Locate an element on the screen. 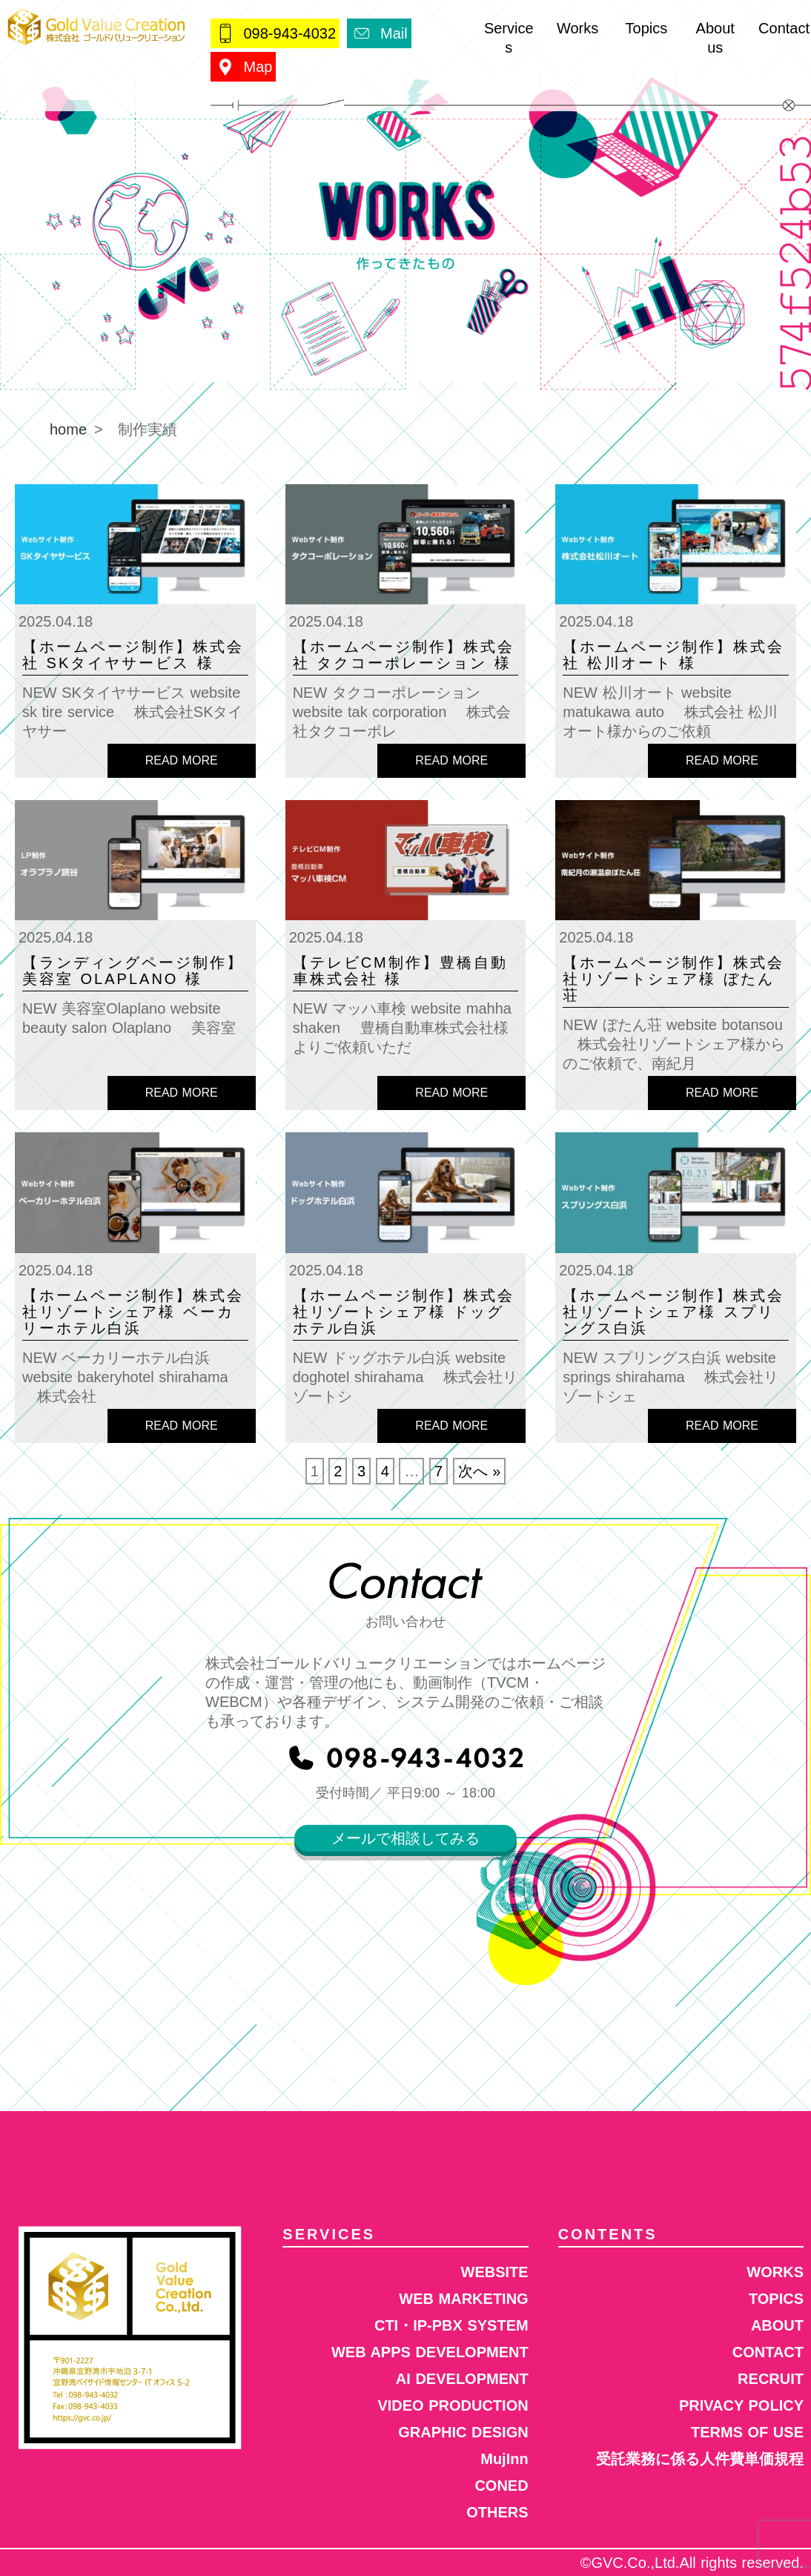 This screenshot has height=2576, width=811. READ MORE is located at coordinates (181, 760).